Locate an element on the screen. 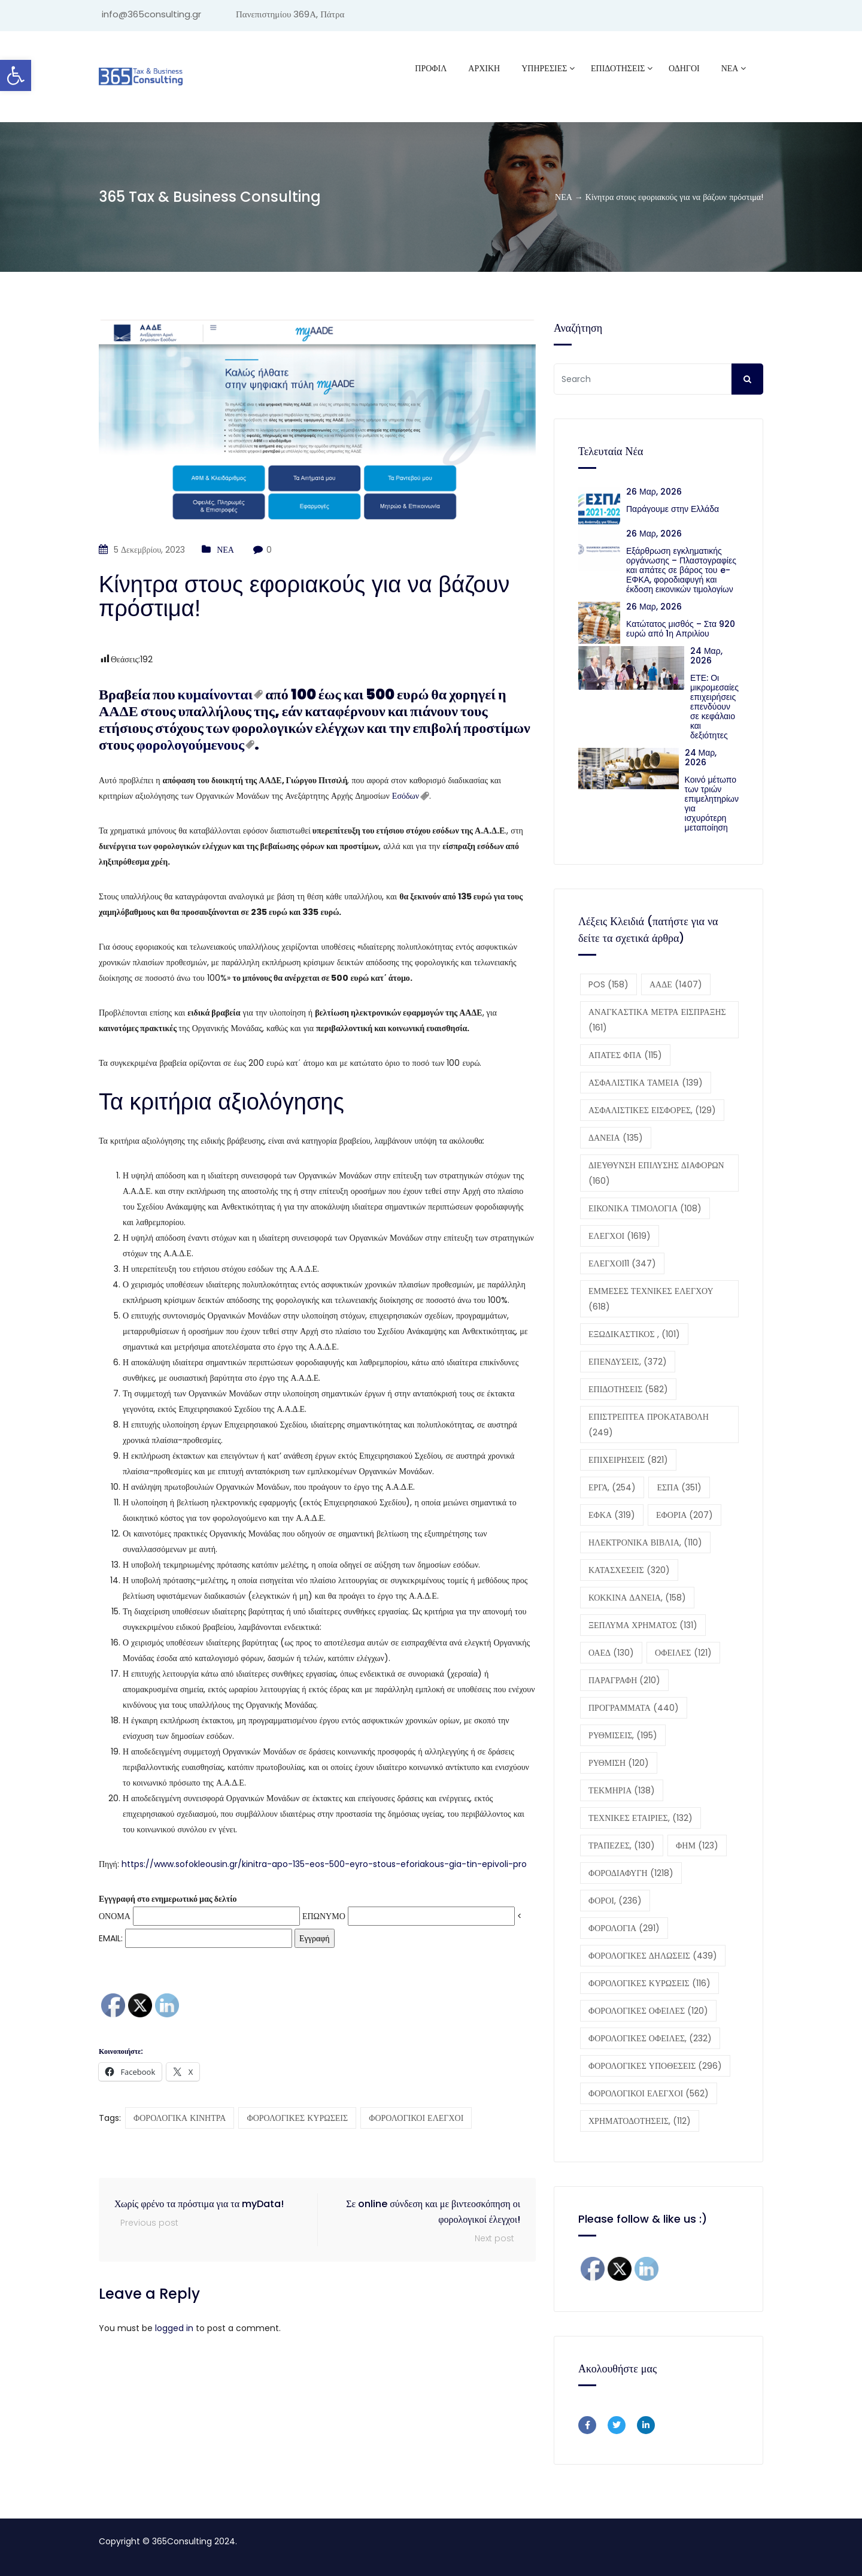  ΦΟΡΟΛΟΓΙΑ [ΦΟΡΟΛΟΓΙΑ (291 στοιχεία)] is located at coordinates (624, 1928).